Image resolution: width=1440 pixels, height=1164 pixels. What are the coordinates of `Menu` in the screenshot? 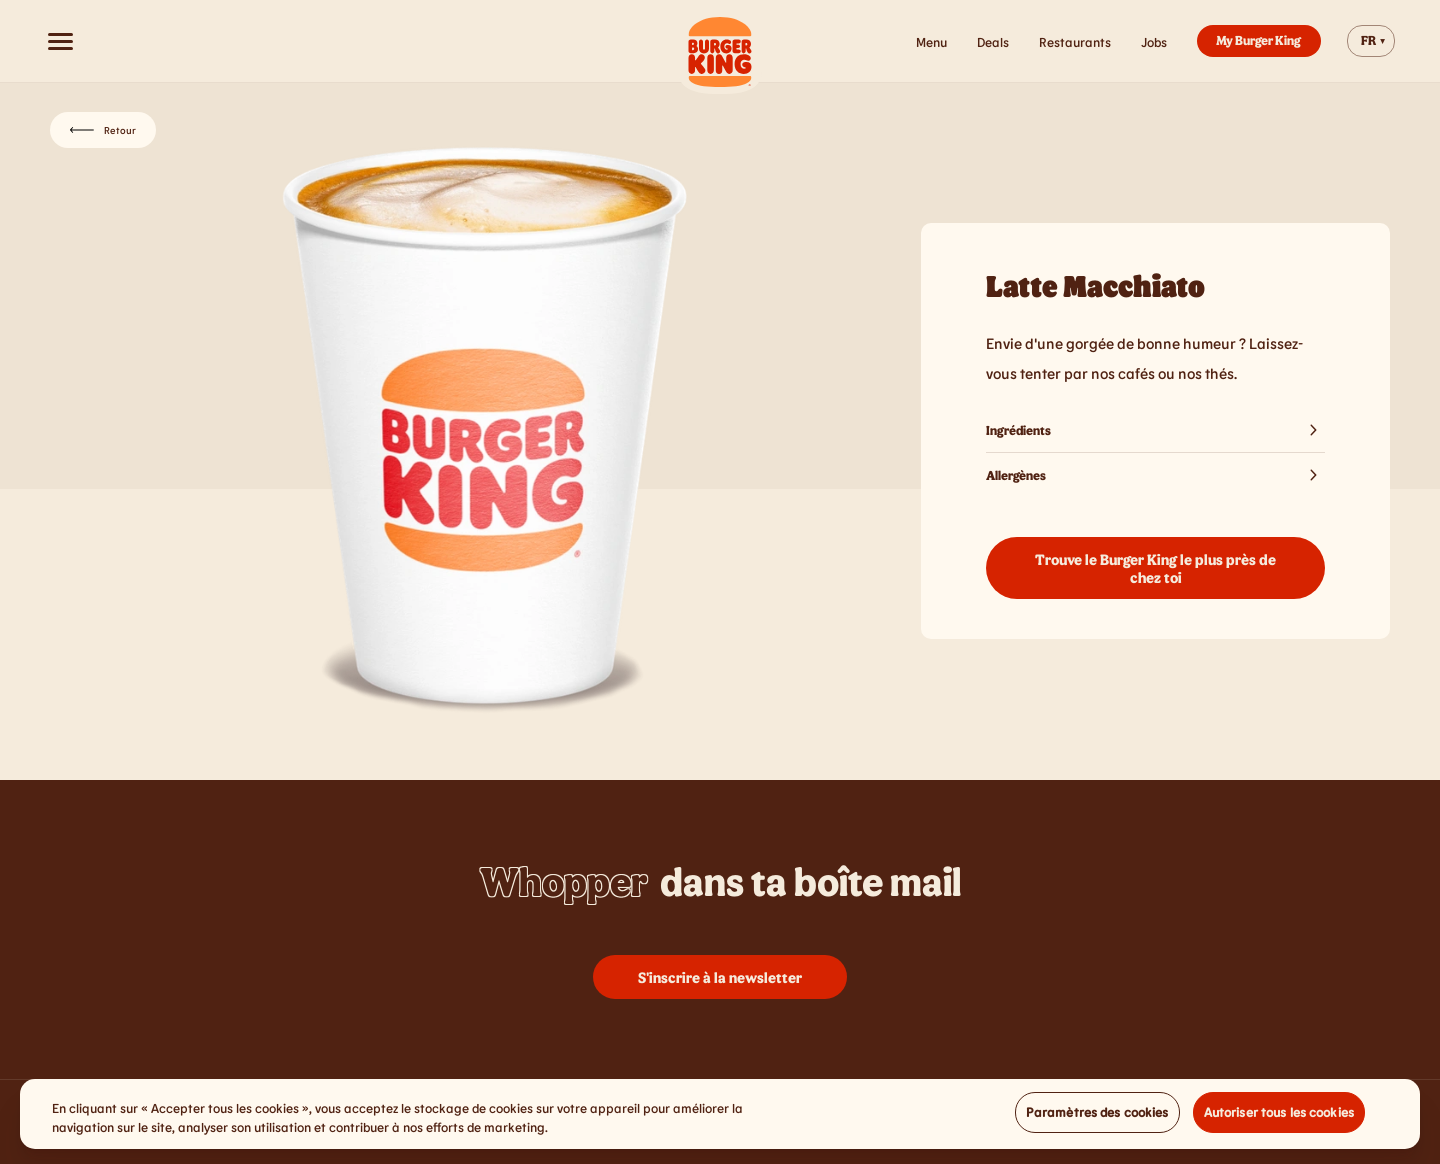 It's located at (931, 42).